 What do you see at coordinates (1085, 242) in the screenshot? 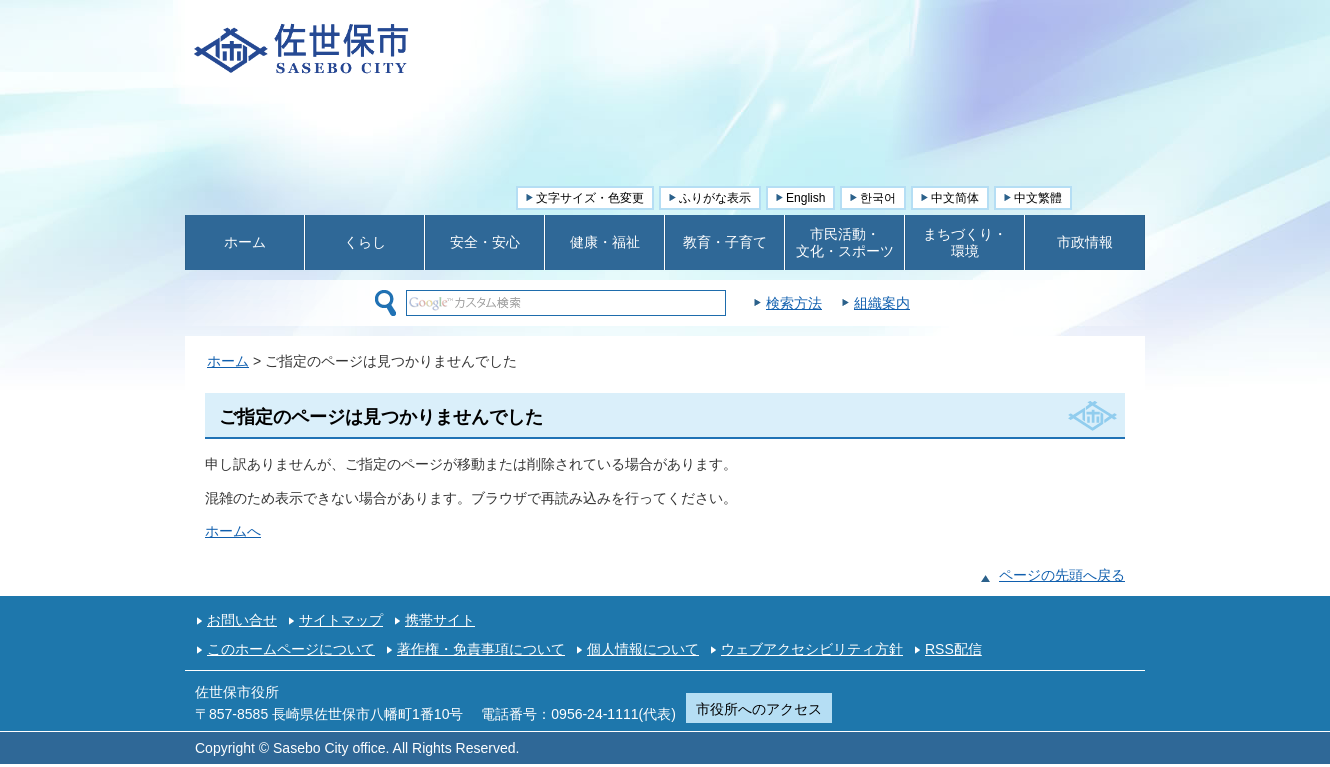
I see `市政情報` at bounding box center [1085, 242].